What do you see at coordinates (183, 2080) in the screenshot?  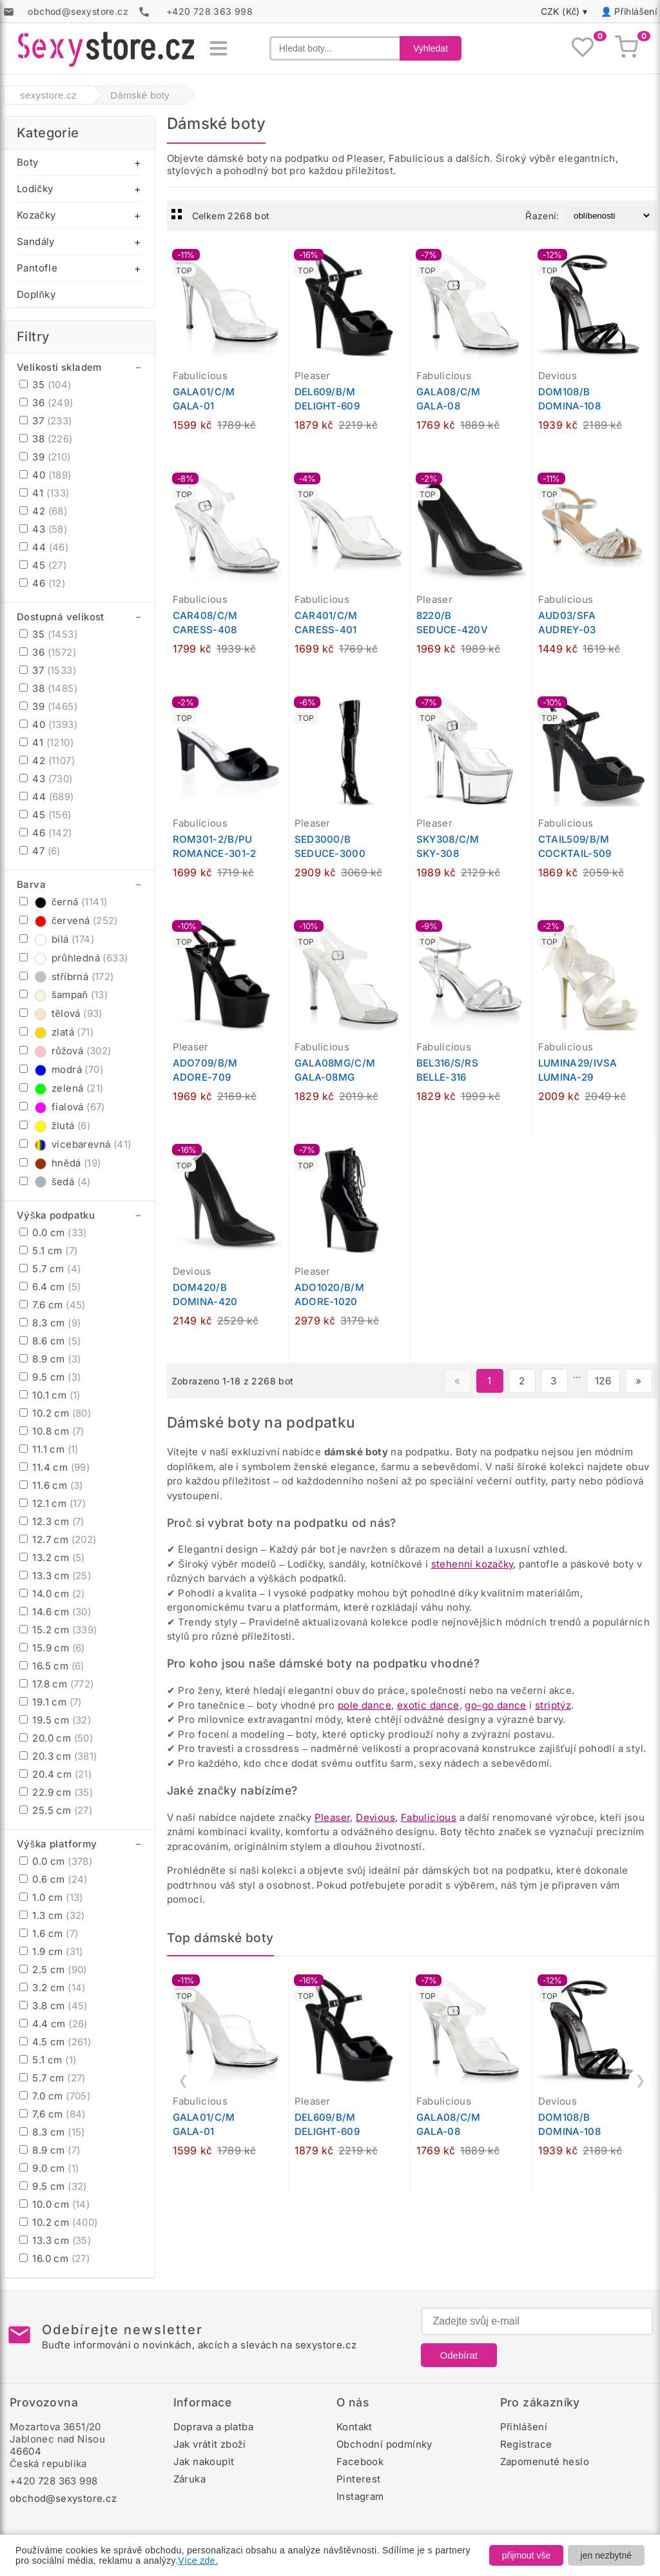 I see `❮ [Předchozí]` at bounding box center [183, 2080].